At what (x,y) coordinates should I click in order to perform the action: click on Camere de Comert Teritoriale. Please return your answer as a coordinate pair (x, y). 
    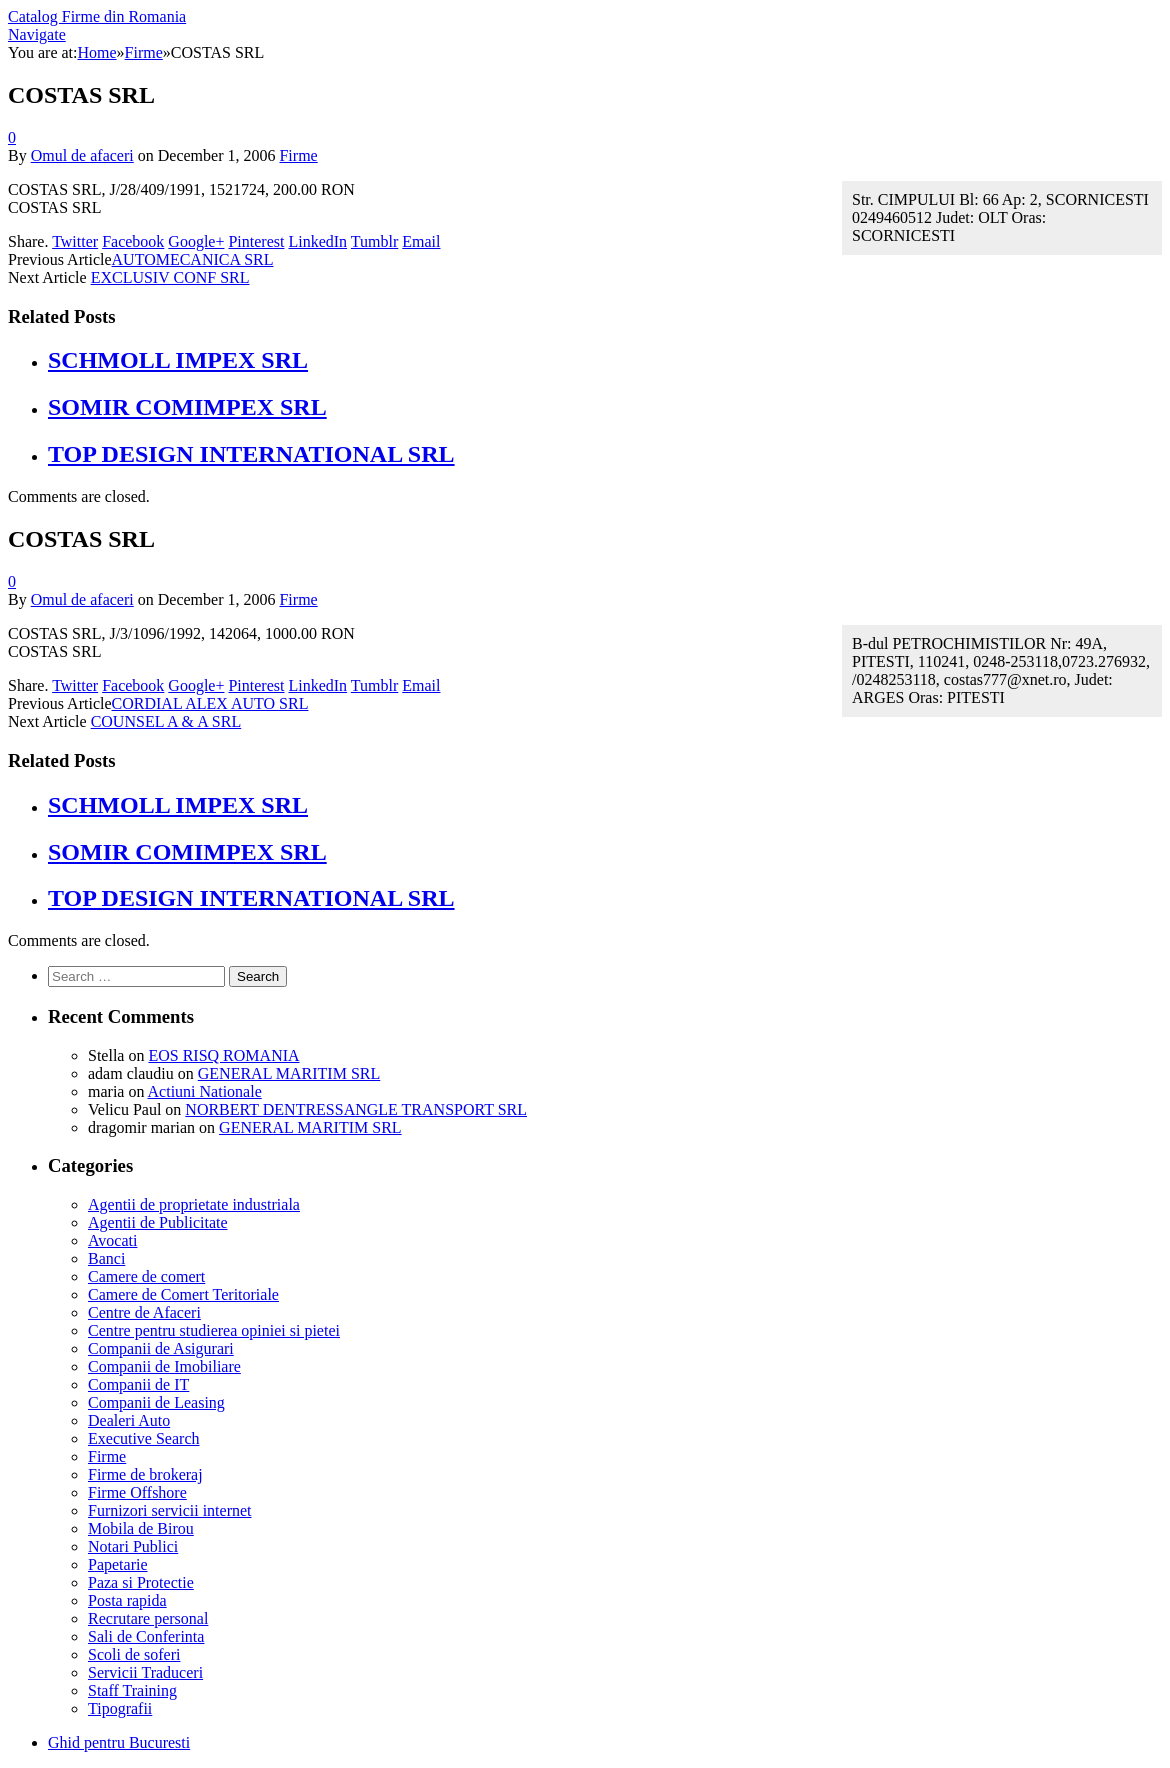
    Looking at the image, I should click on (183, 1294).